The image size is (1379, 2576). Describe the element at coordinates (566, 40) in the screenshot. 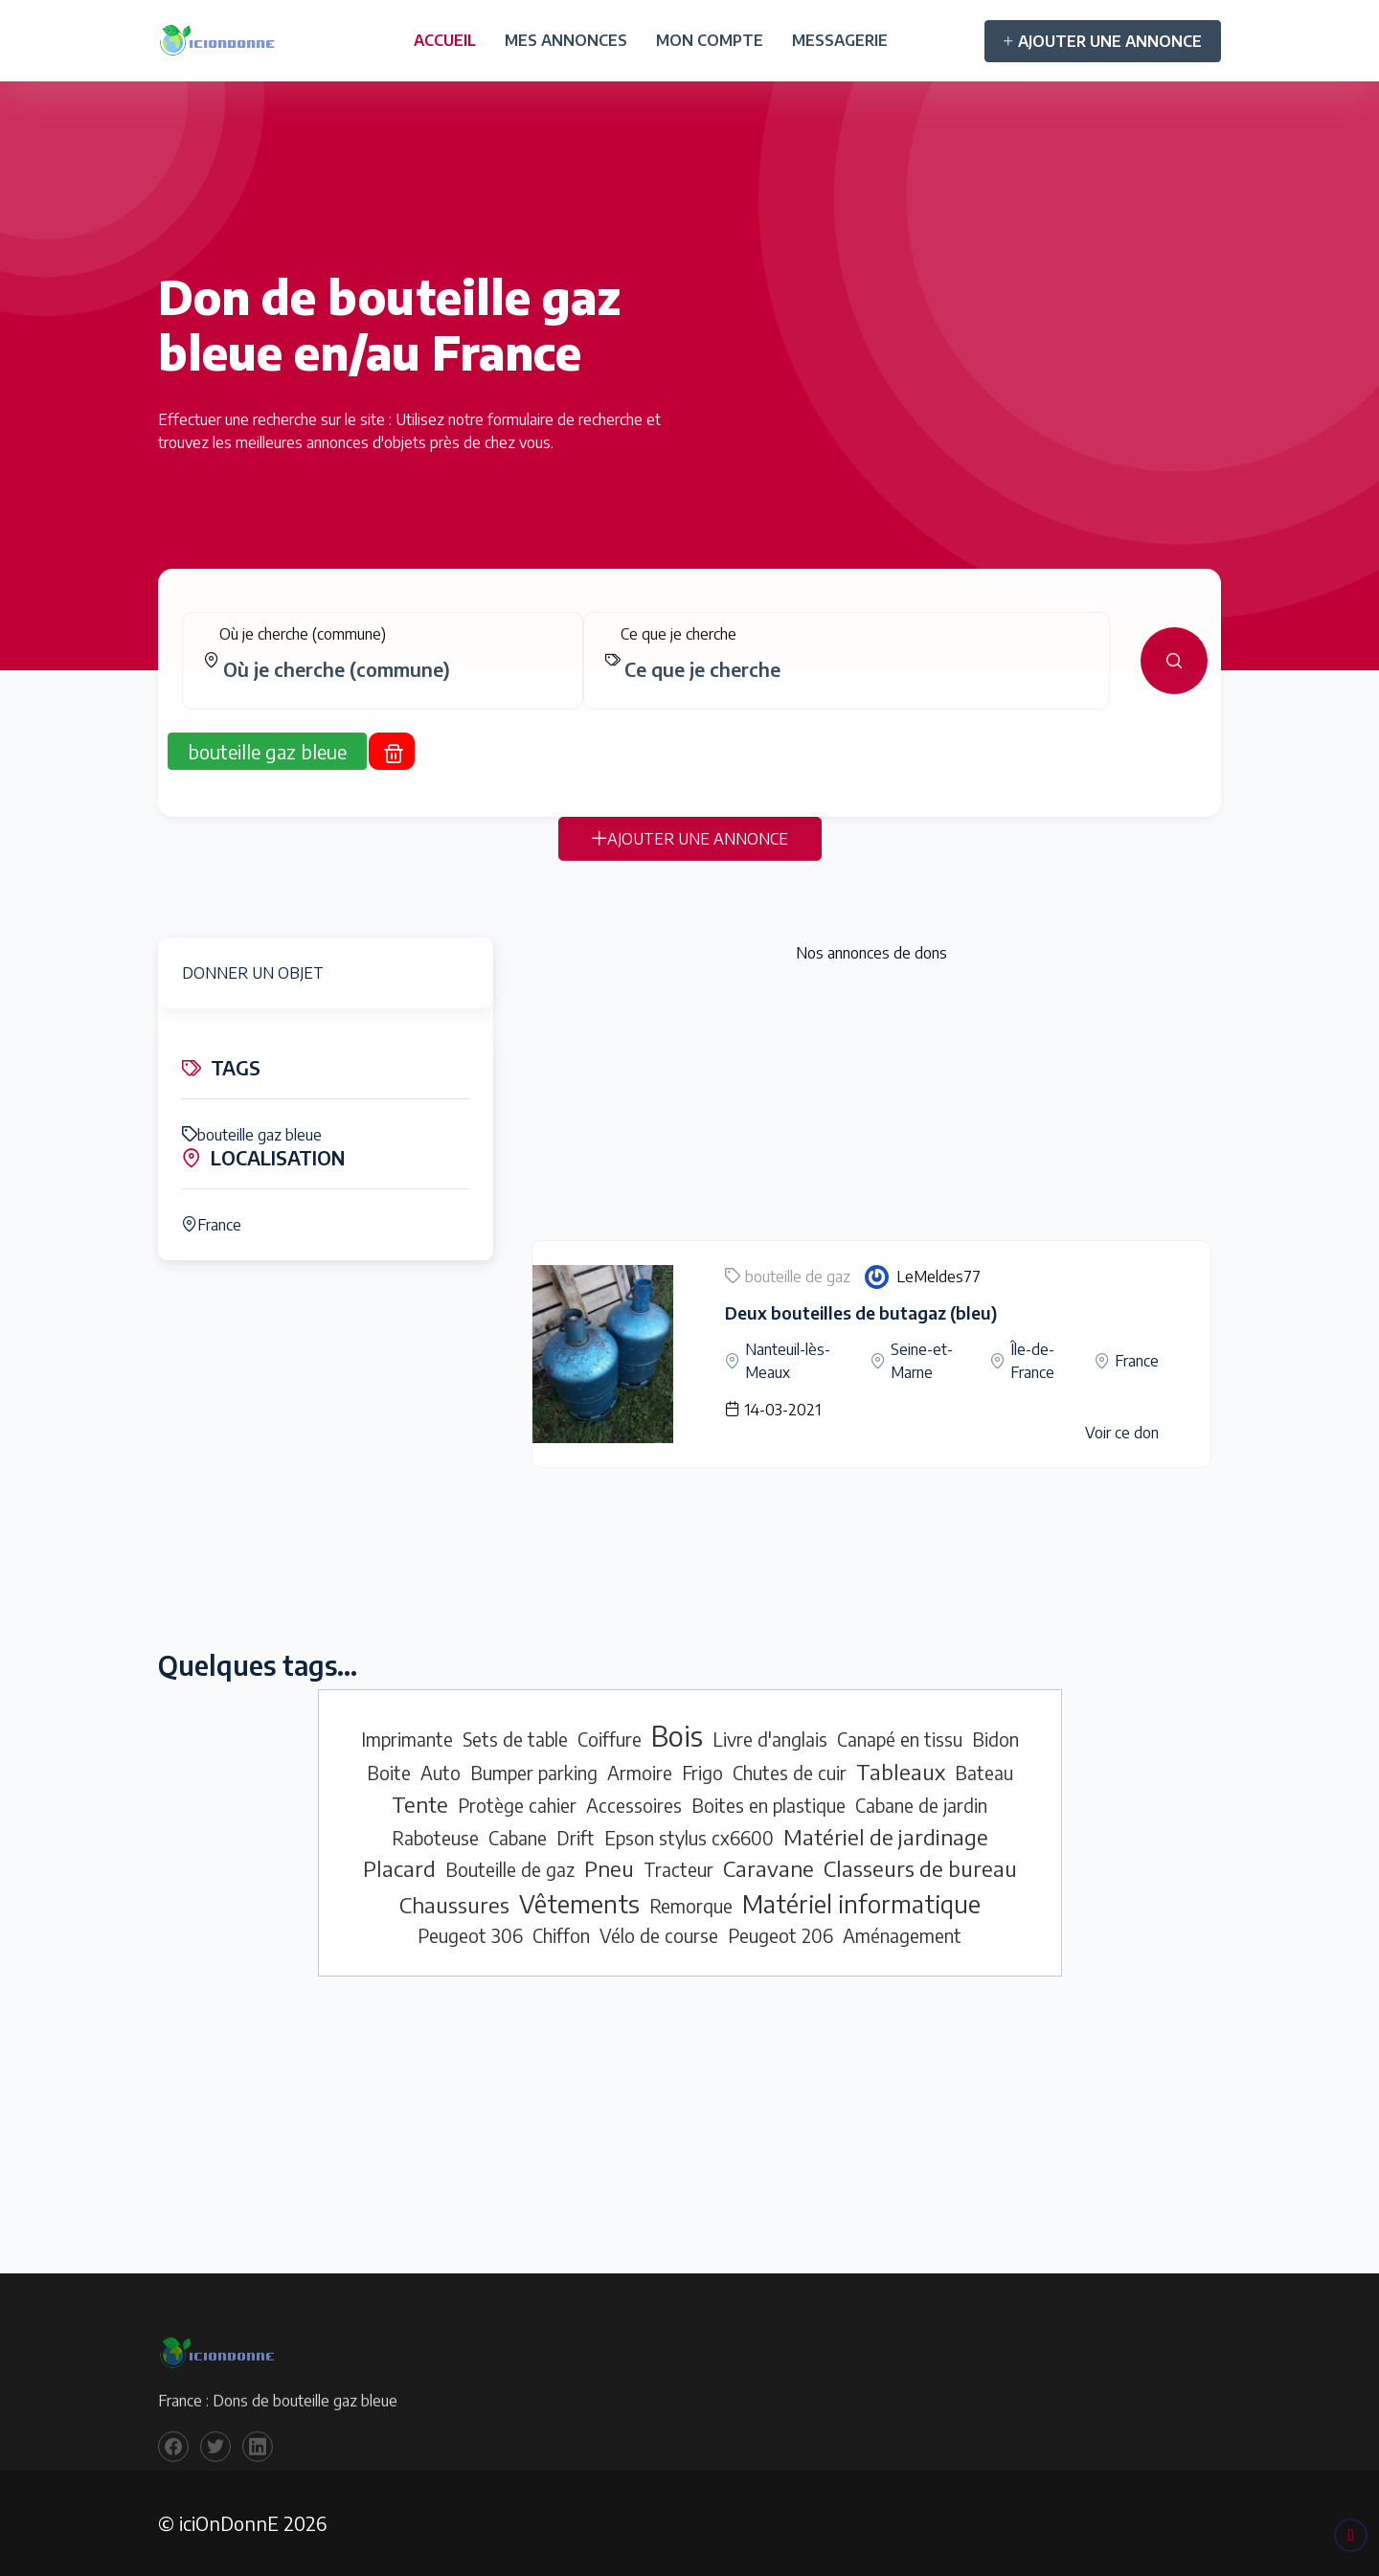

I see `MES ANNONCES` at that location.